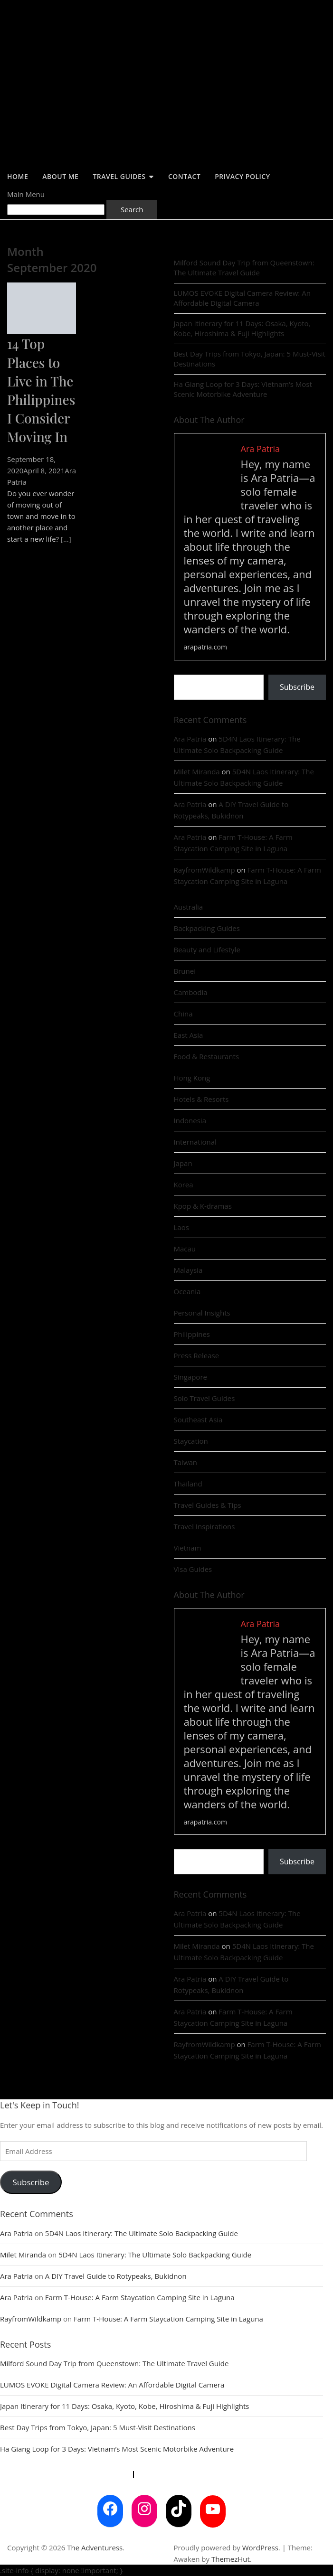 Image resolution: width=333 pixels, height=2576 pixels. What do you see at coordinates (119, 176) in the screenshot?
I see `Travel Guides` at bounding box center [119, 176].